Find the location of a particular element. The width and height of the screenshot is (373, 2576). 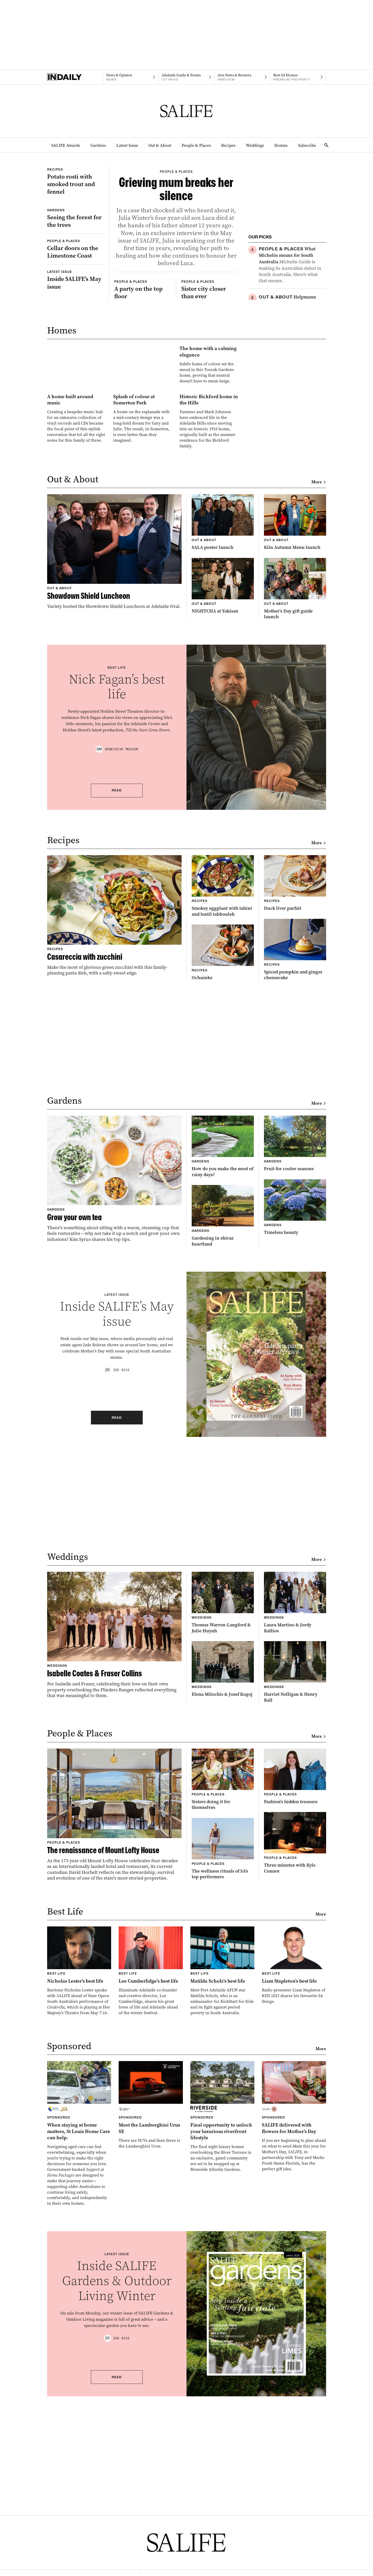

[Thumbnail - Duck liver parfait] is located at coordinates (295, 1088).